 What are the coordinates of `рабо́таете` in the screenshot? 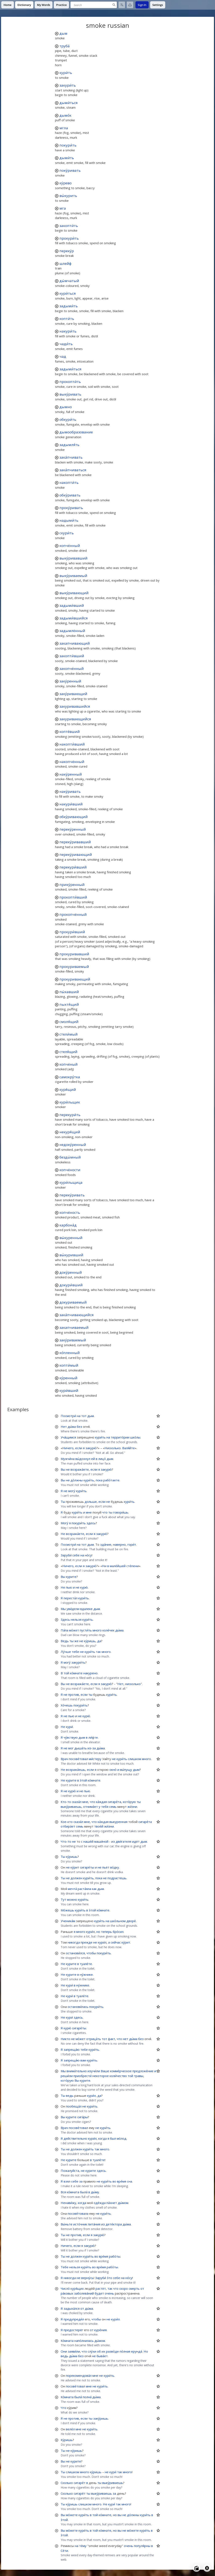 It's located at (111, 1480).